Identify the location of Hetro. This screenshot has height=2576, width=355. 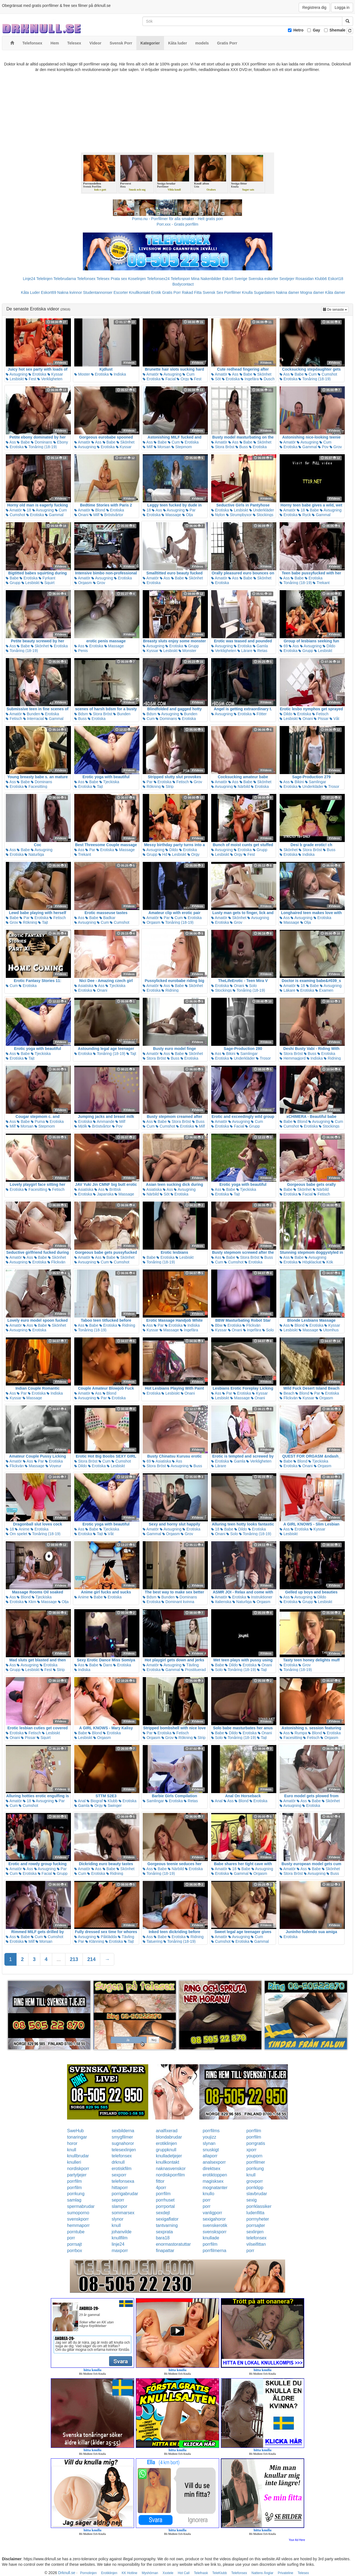
(298, 30).